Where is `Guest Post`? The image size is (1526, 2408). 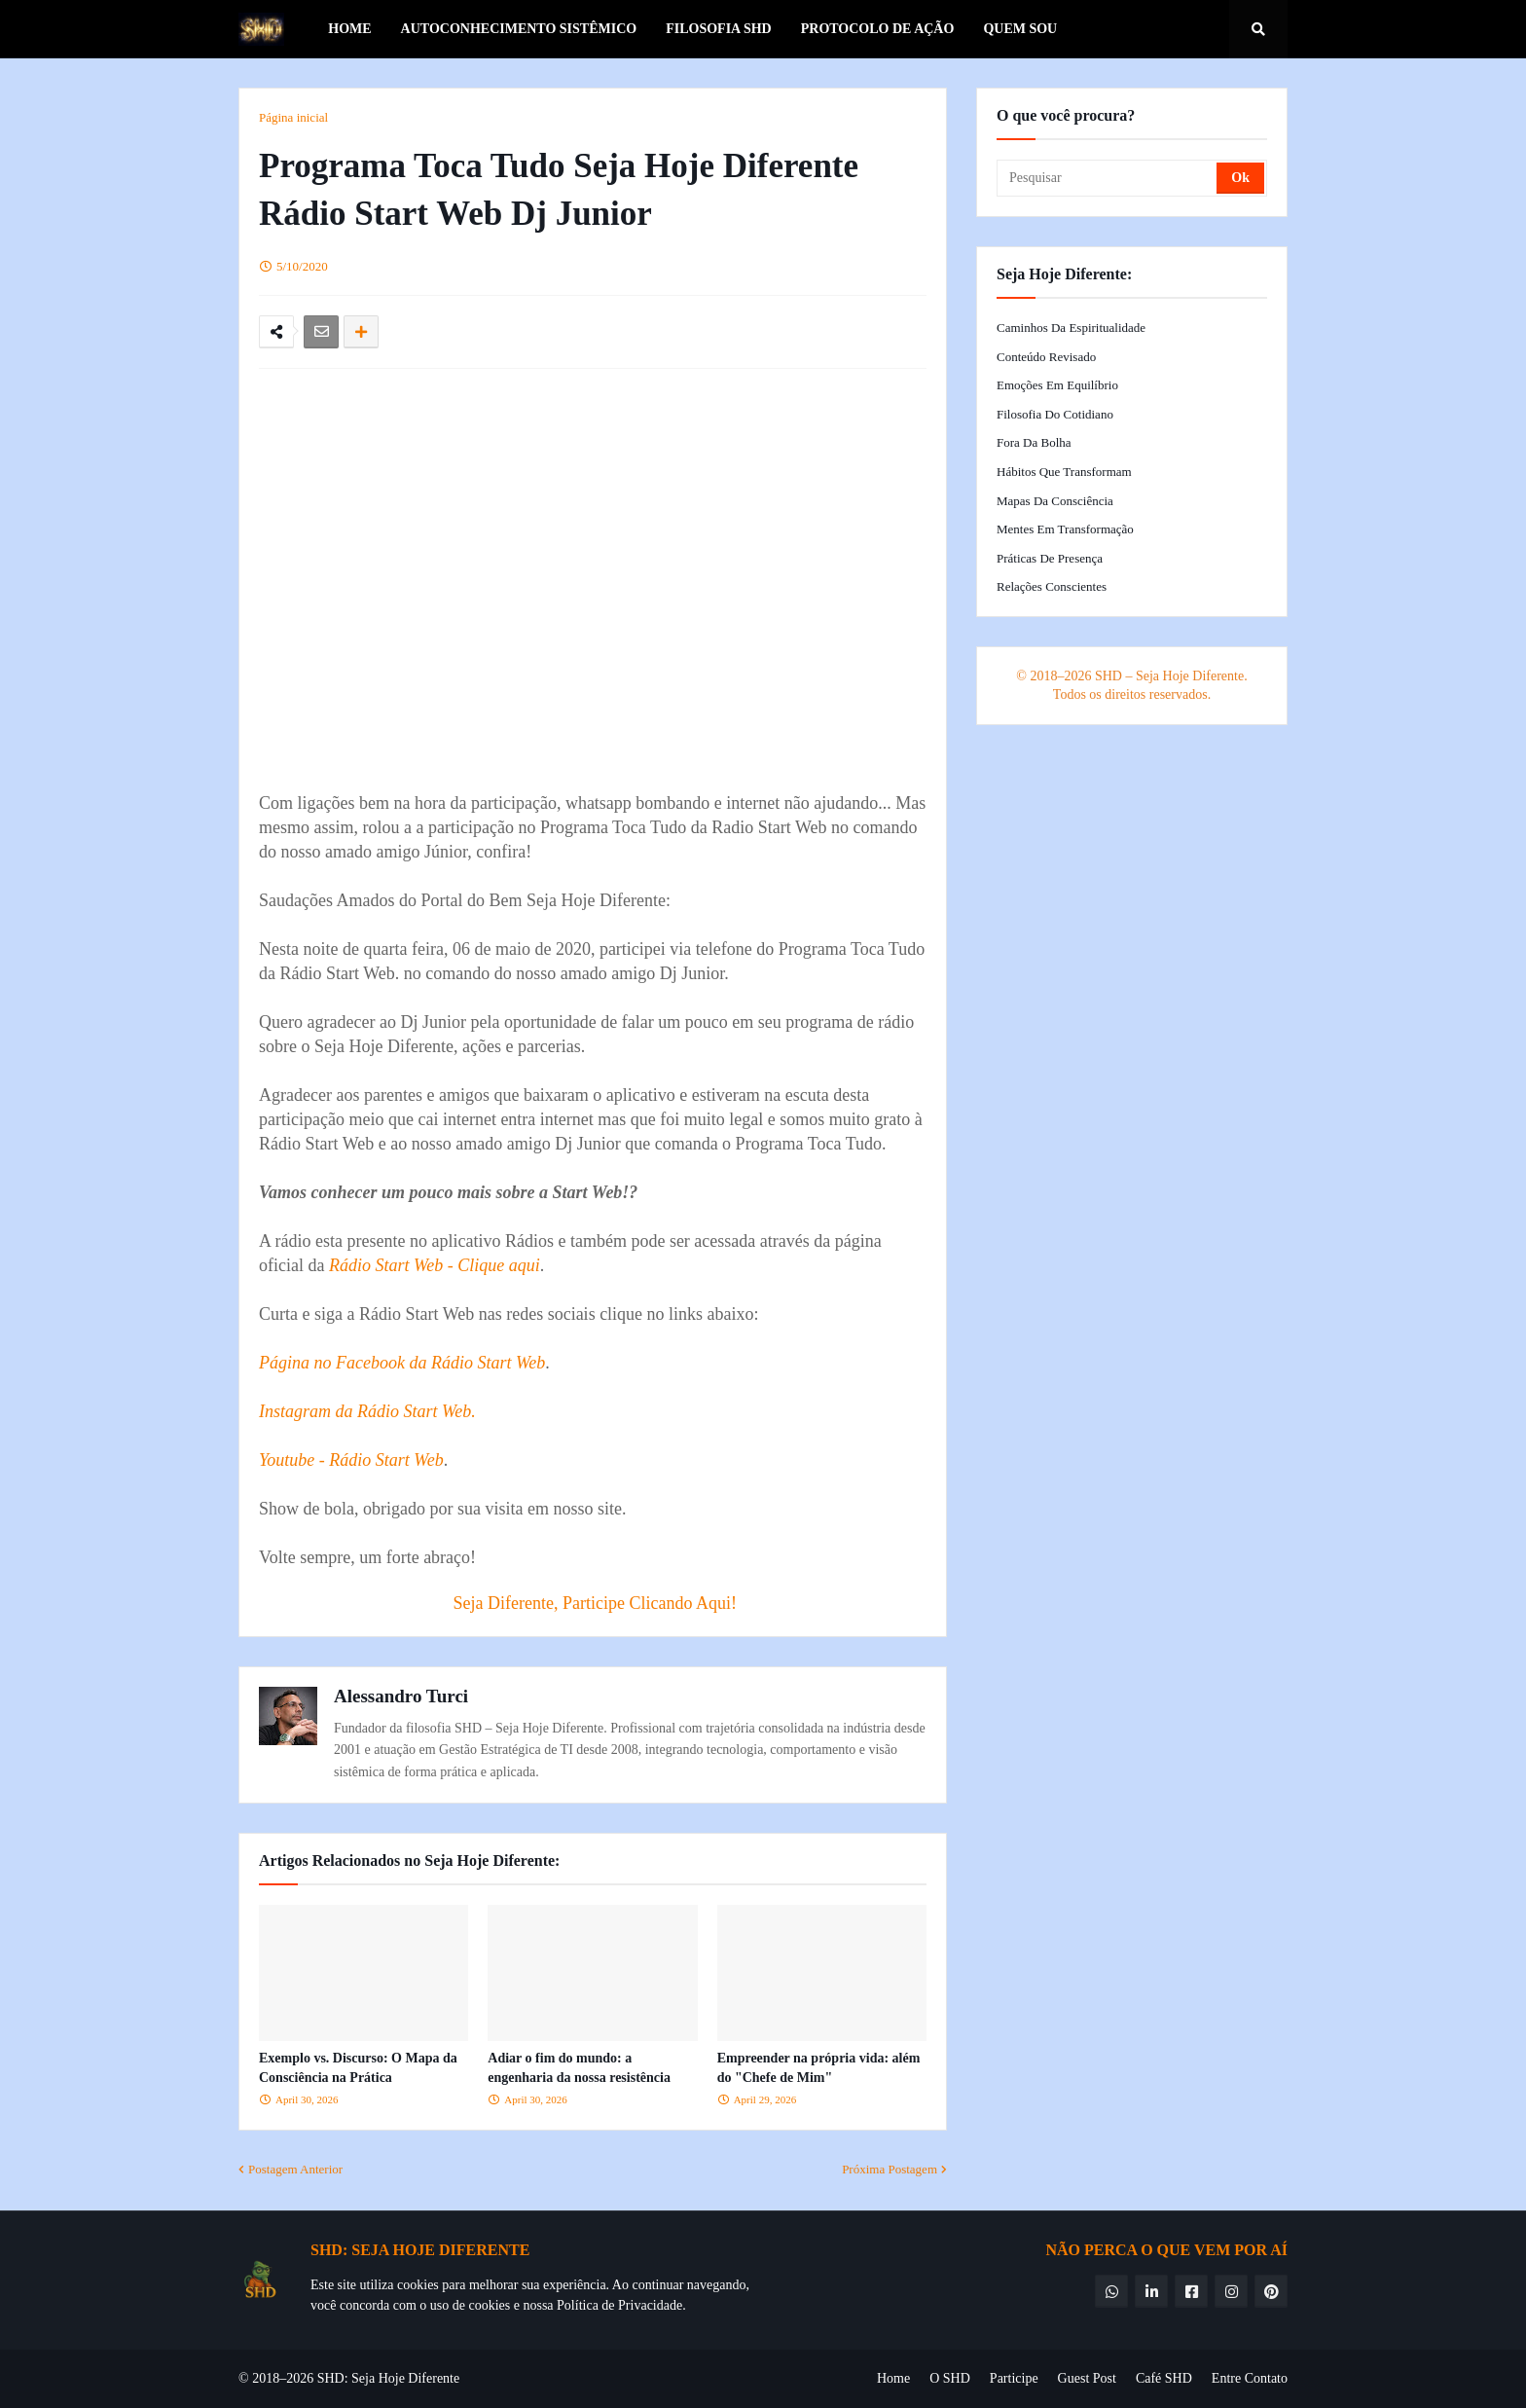 Guest Post is located at coordinates (1087, 2378).